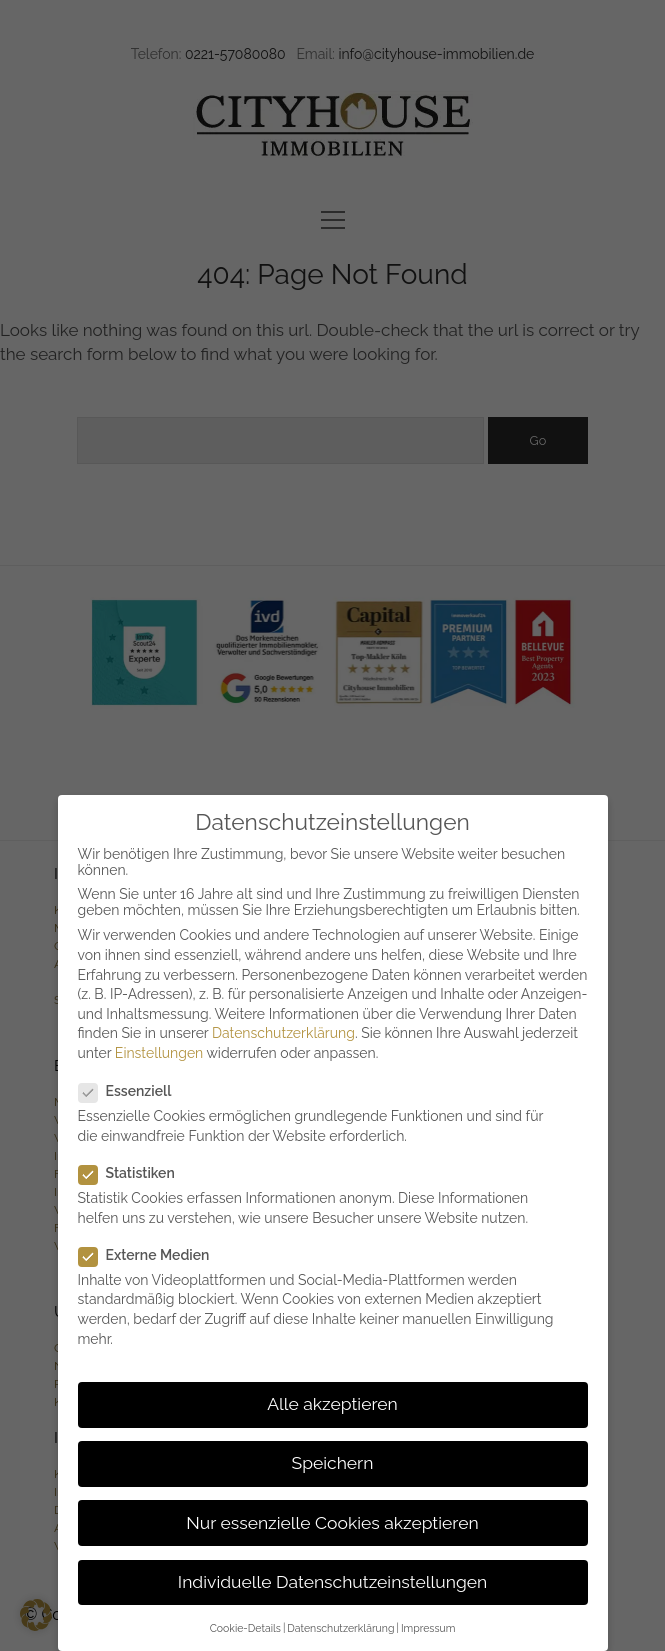  I want to click on Externe Medien, so click(152, 1255).